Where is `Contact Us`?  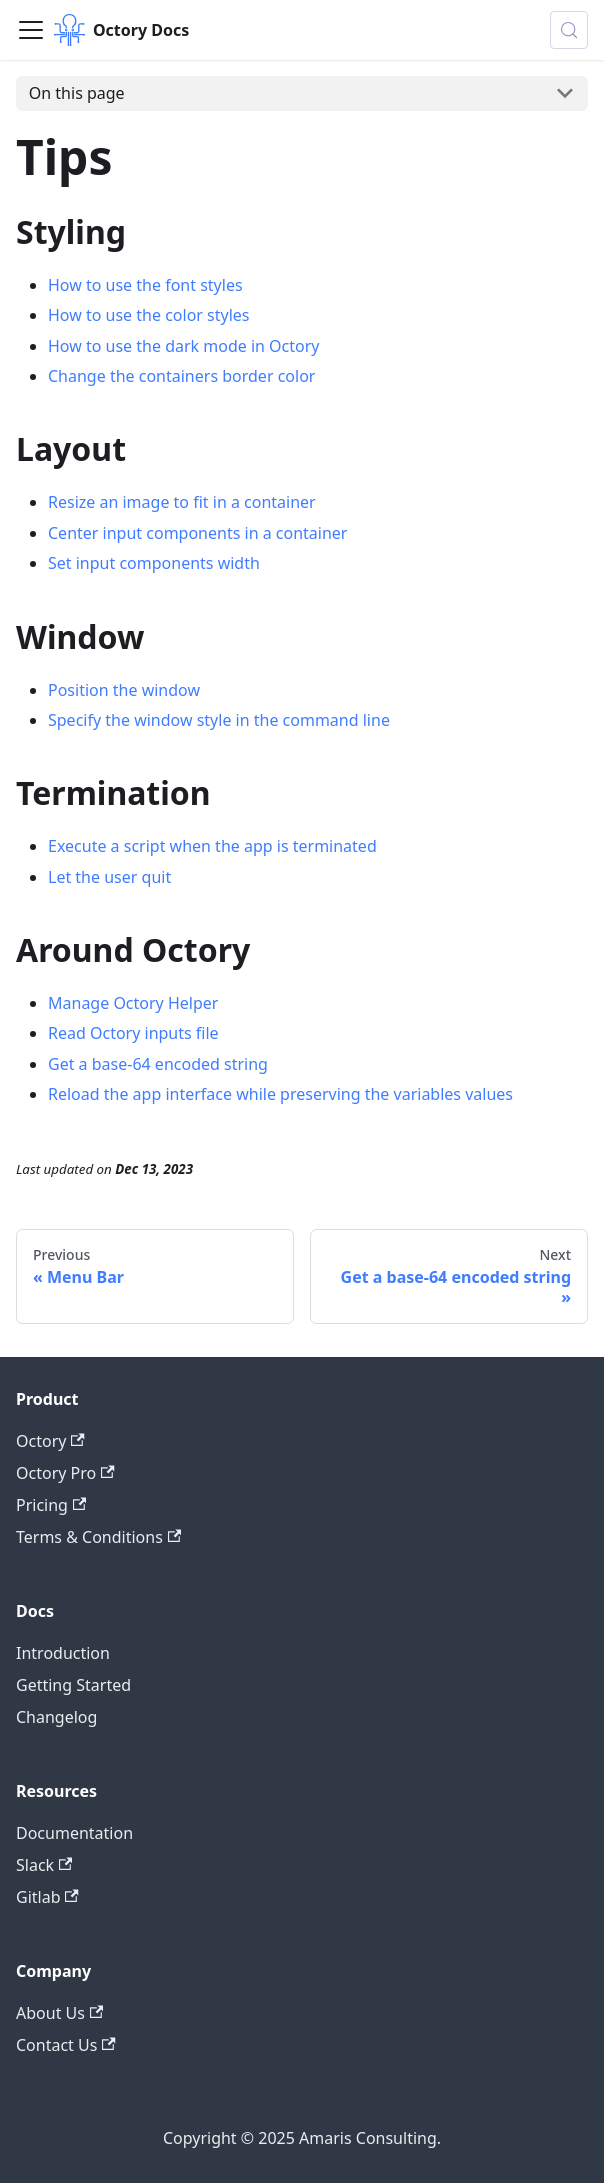 Contact Us is located at coordinates (66, 2045).